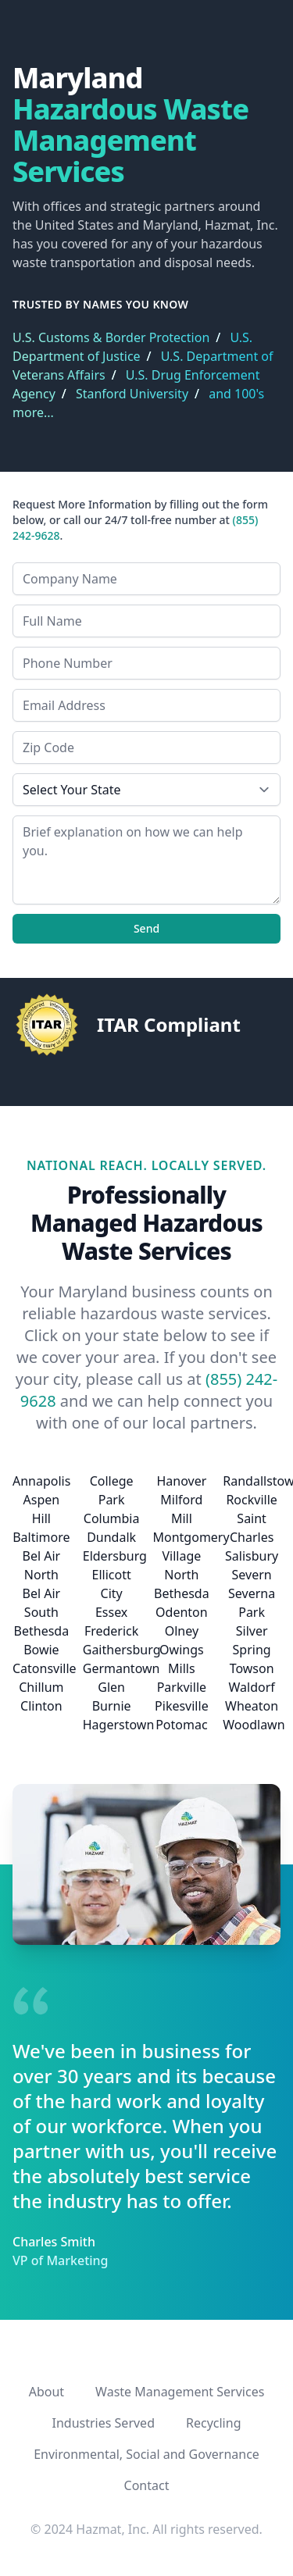 This screenshot has height=2576, width=293. I want to click on Chillum, so click(41, 1687).